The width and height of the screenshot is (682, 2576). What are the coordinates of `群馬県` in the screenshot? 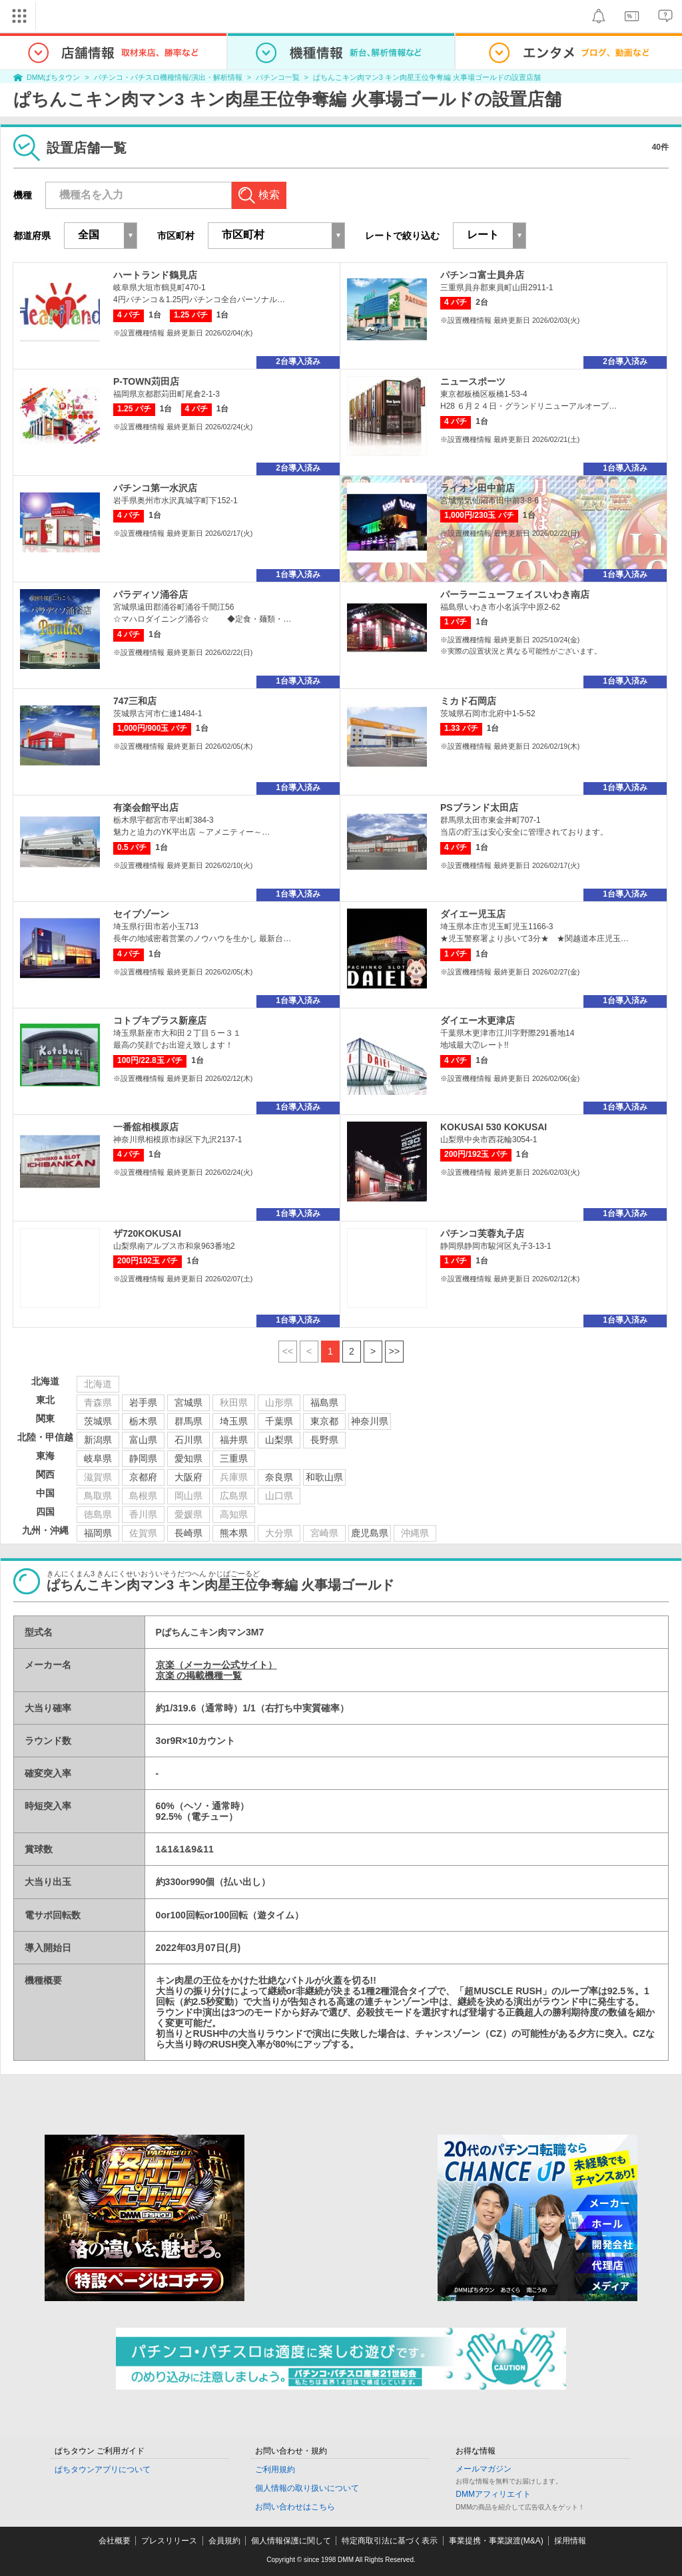 It's located at (188, 1421).